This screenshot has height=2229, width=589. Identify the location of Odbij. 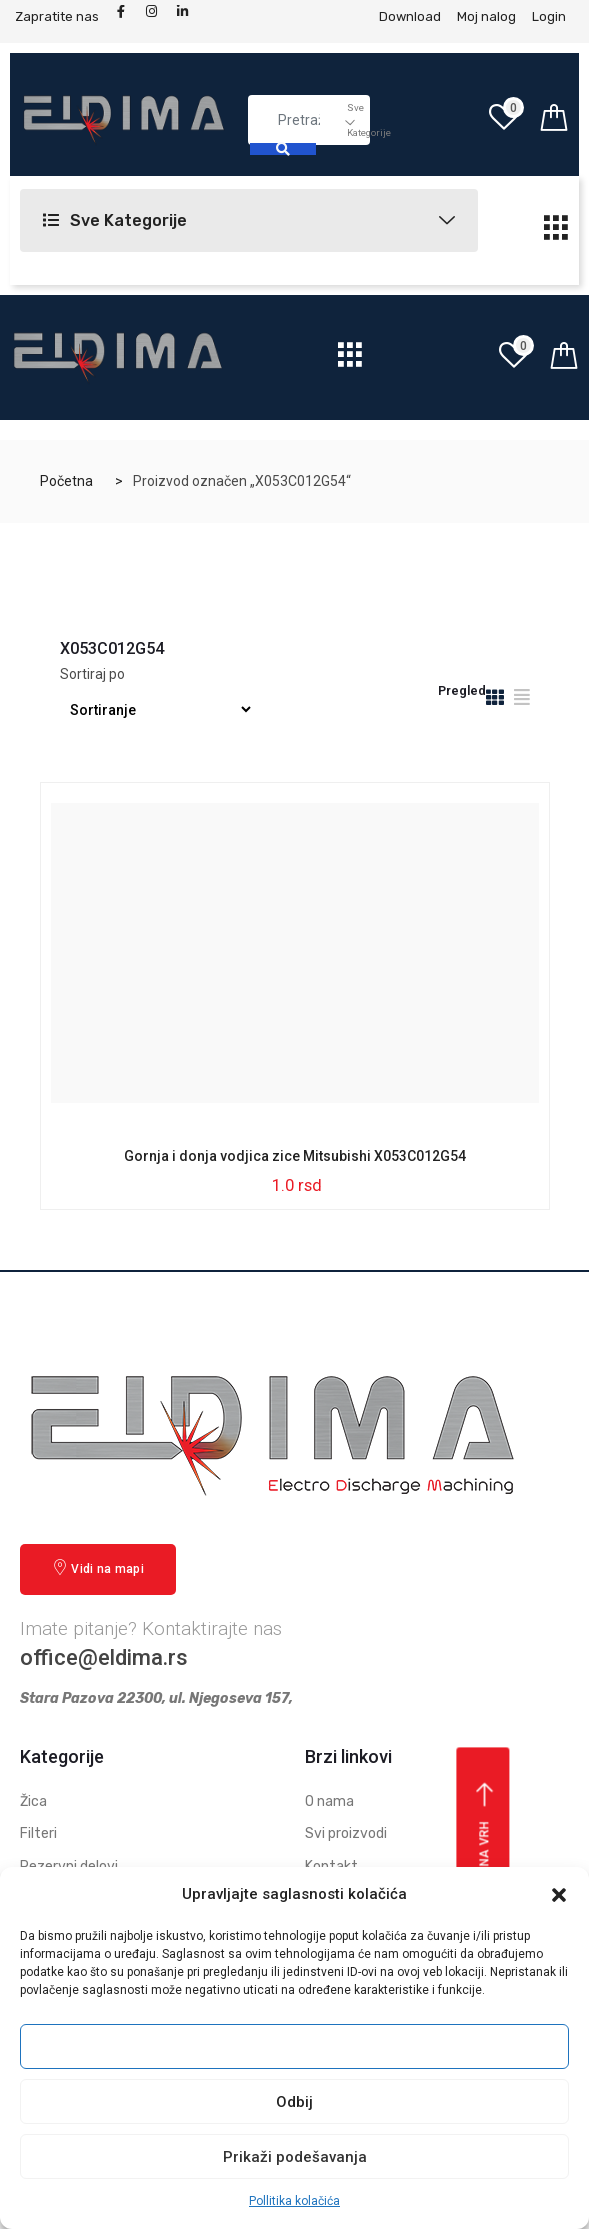
(294, 2102).